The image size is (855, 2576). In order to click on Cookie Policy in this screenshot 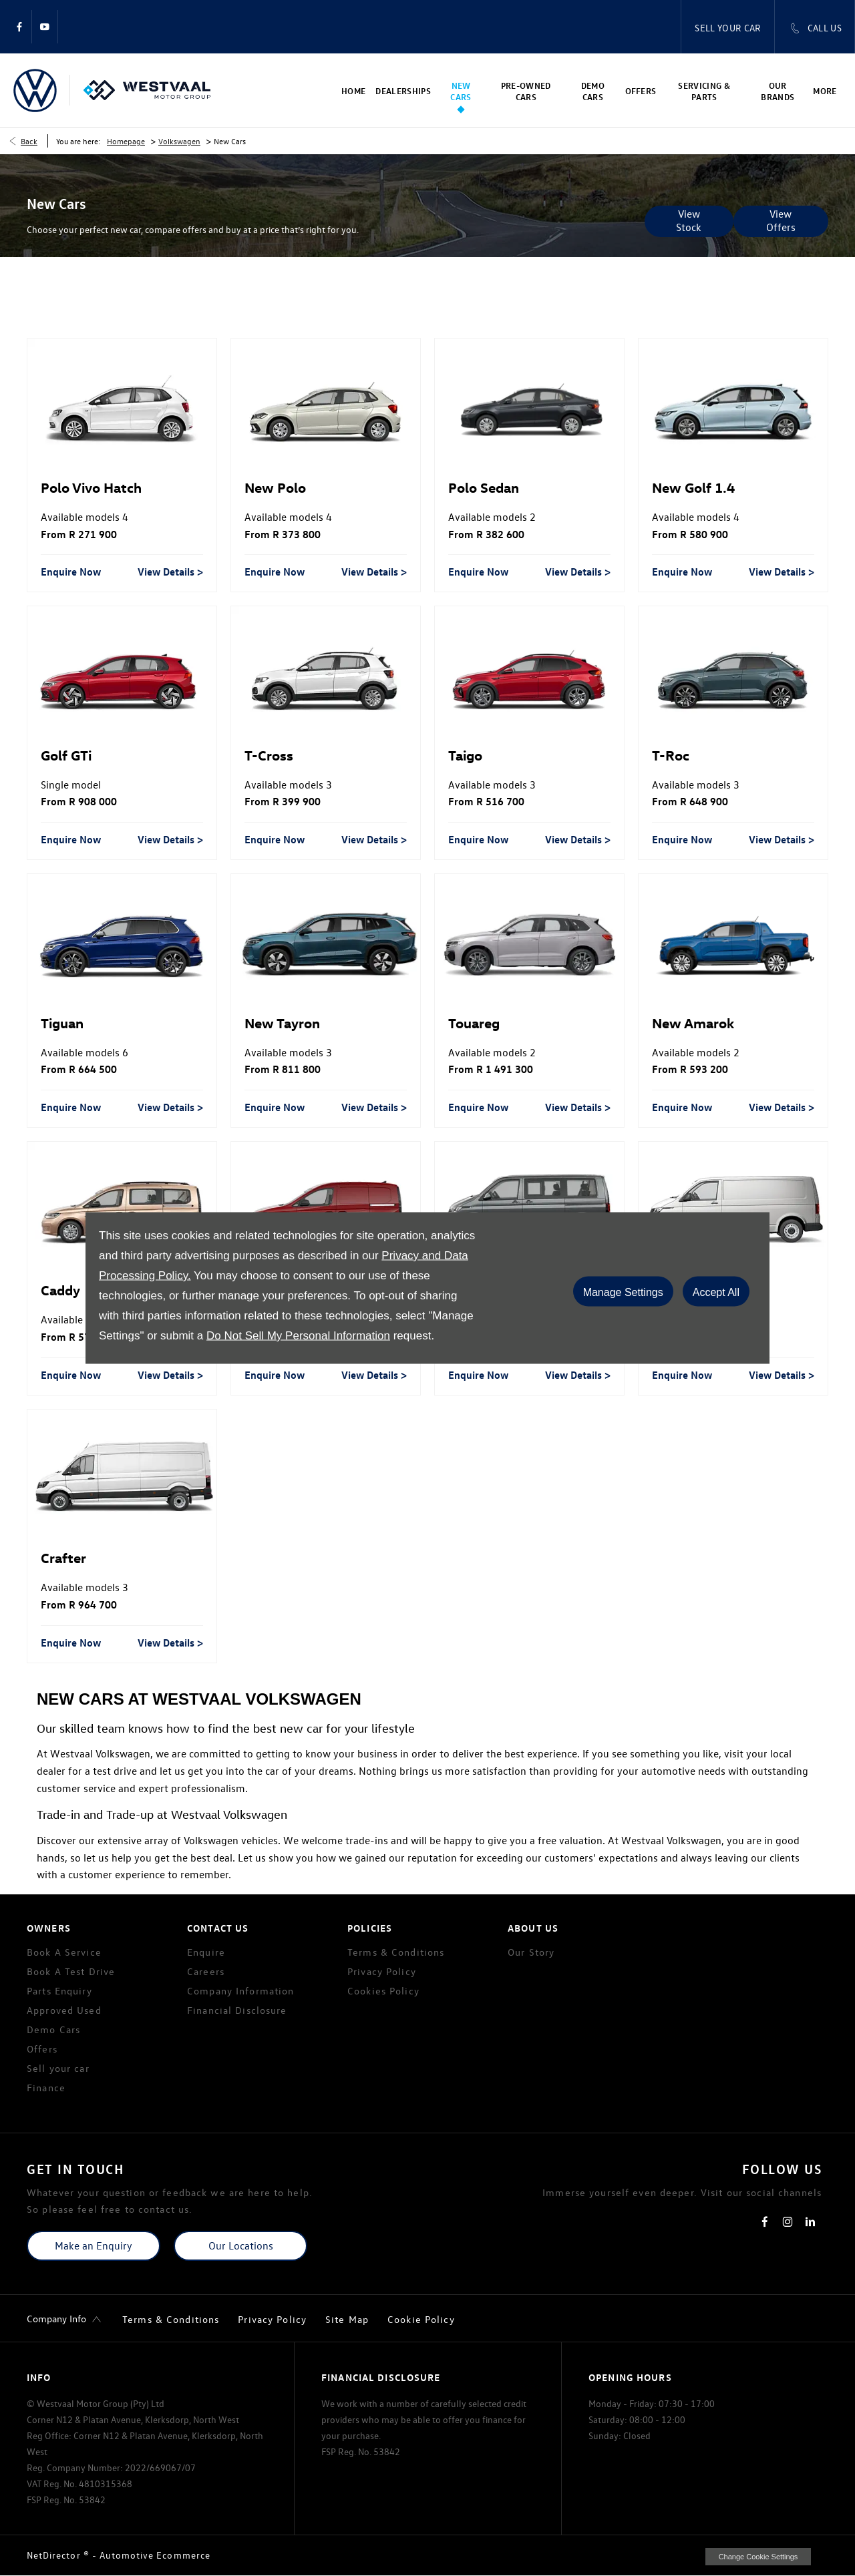, I will do `click(421, 2319)`.